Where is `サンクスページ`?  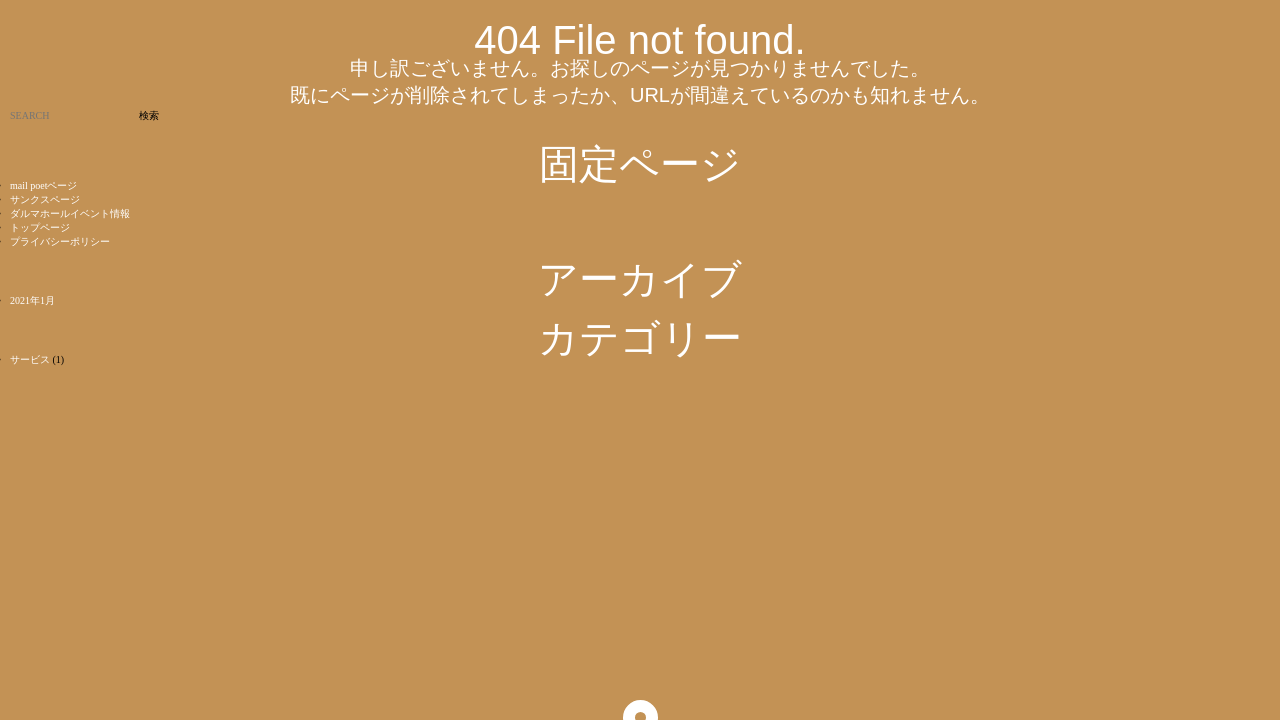 サンクスページ is located at coordinates (45, 199).